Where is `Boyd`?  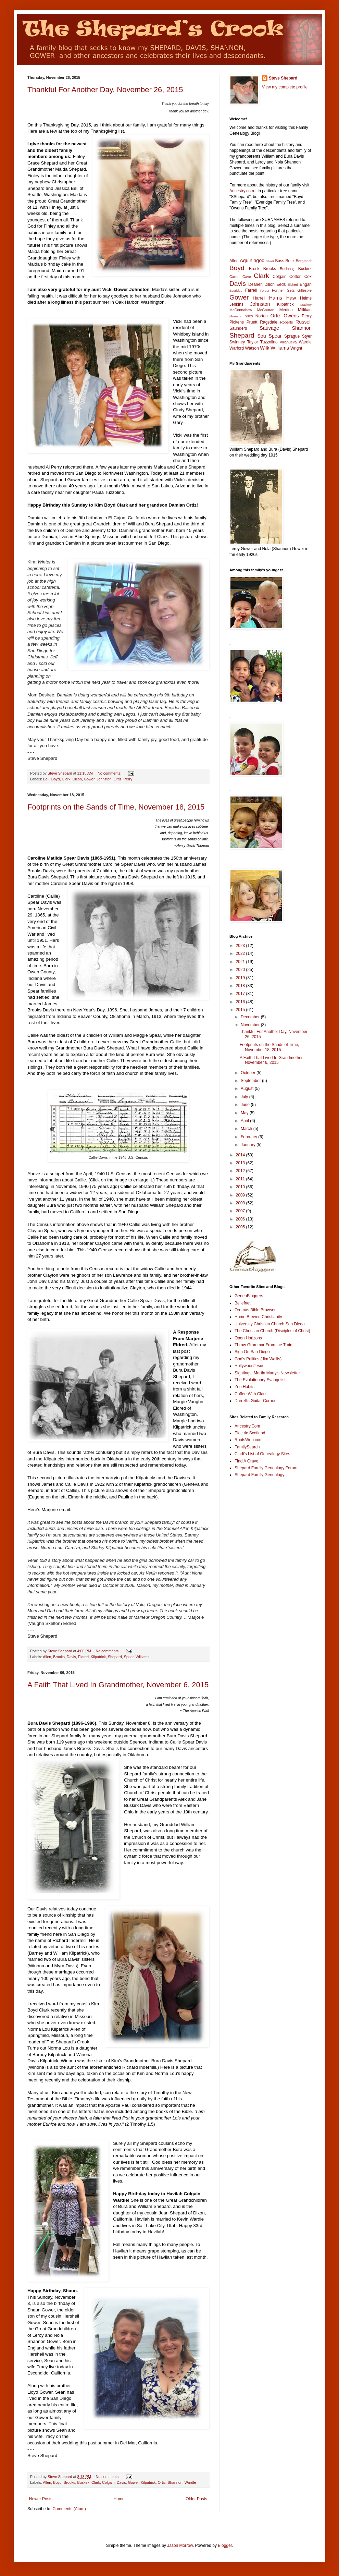
Boyd is located at coordinates (55, 779).